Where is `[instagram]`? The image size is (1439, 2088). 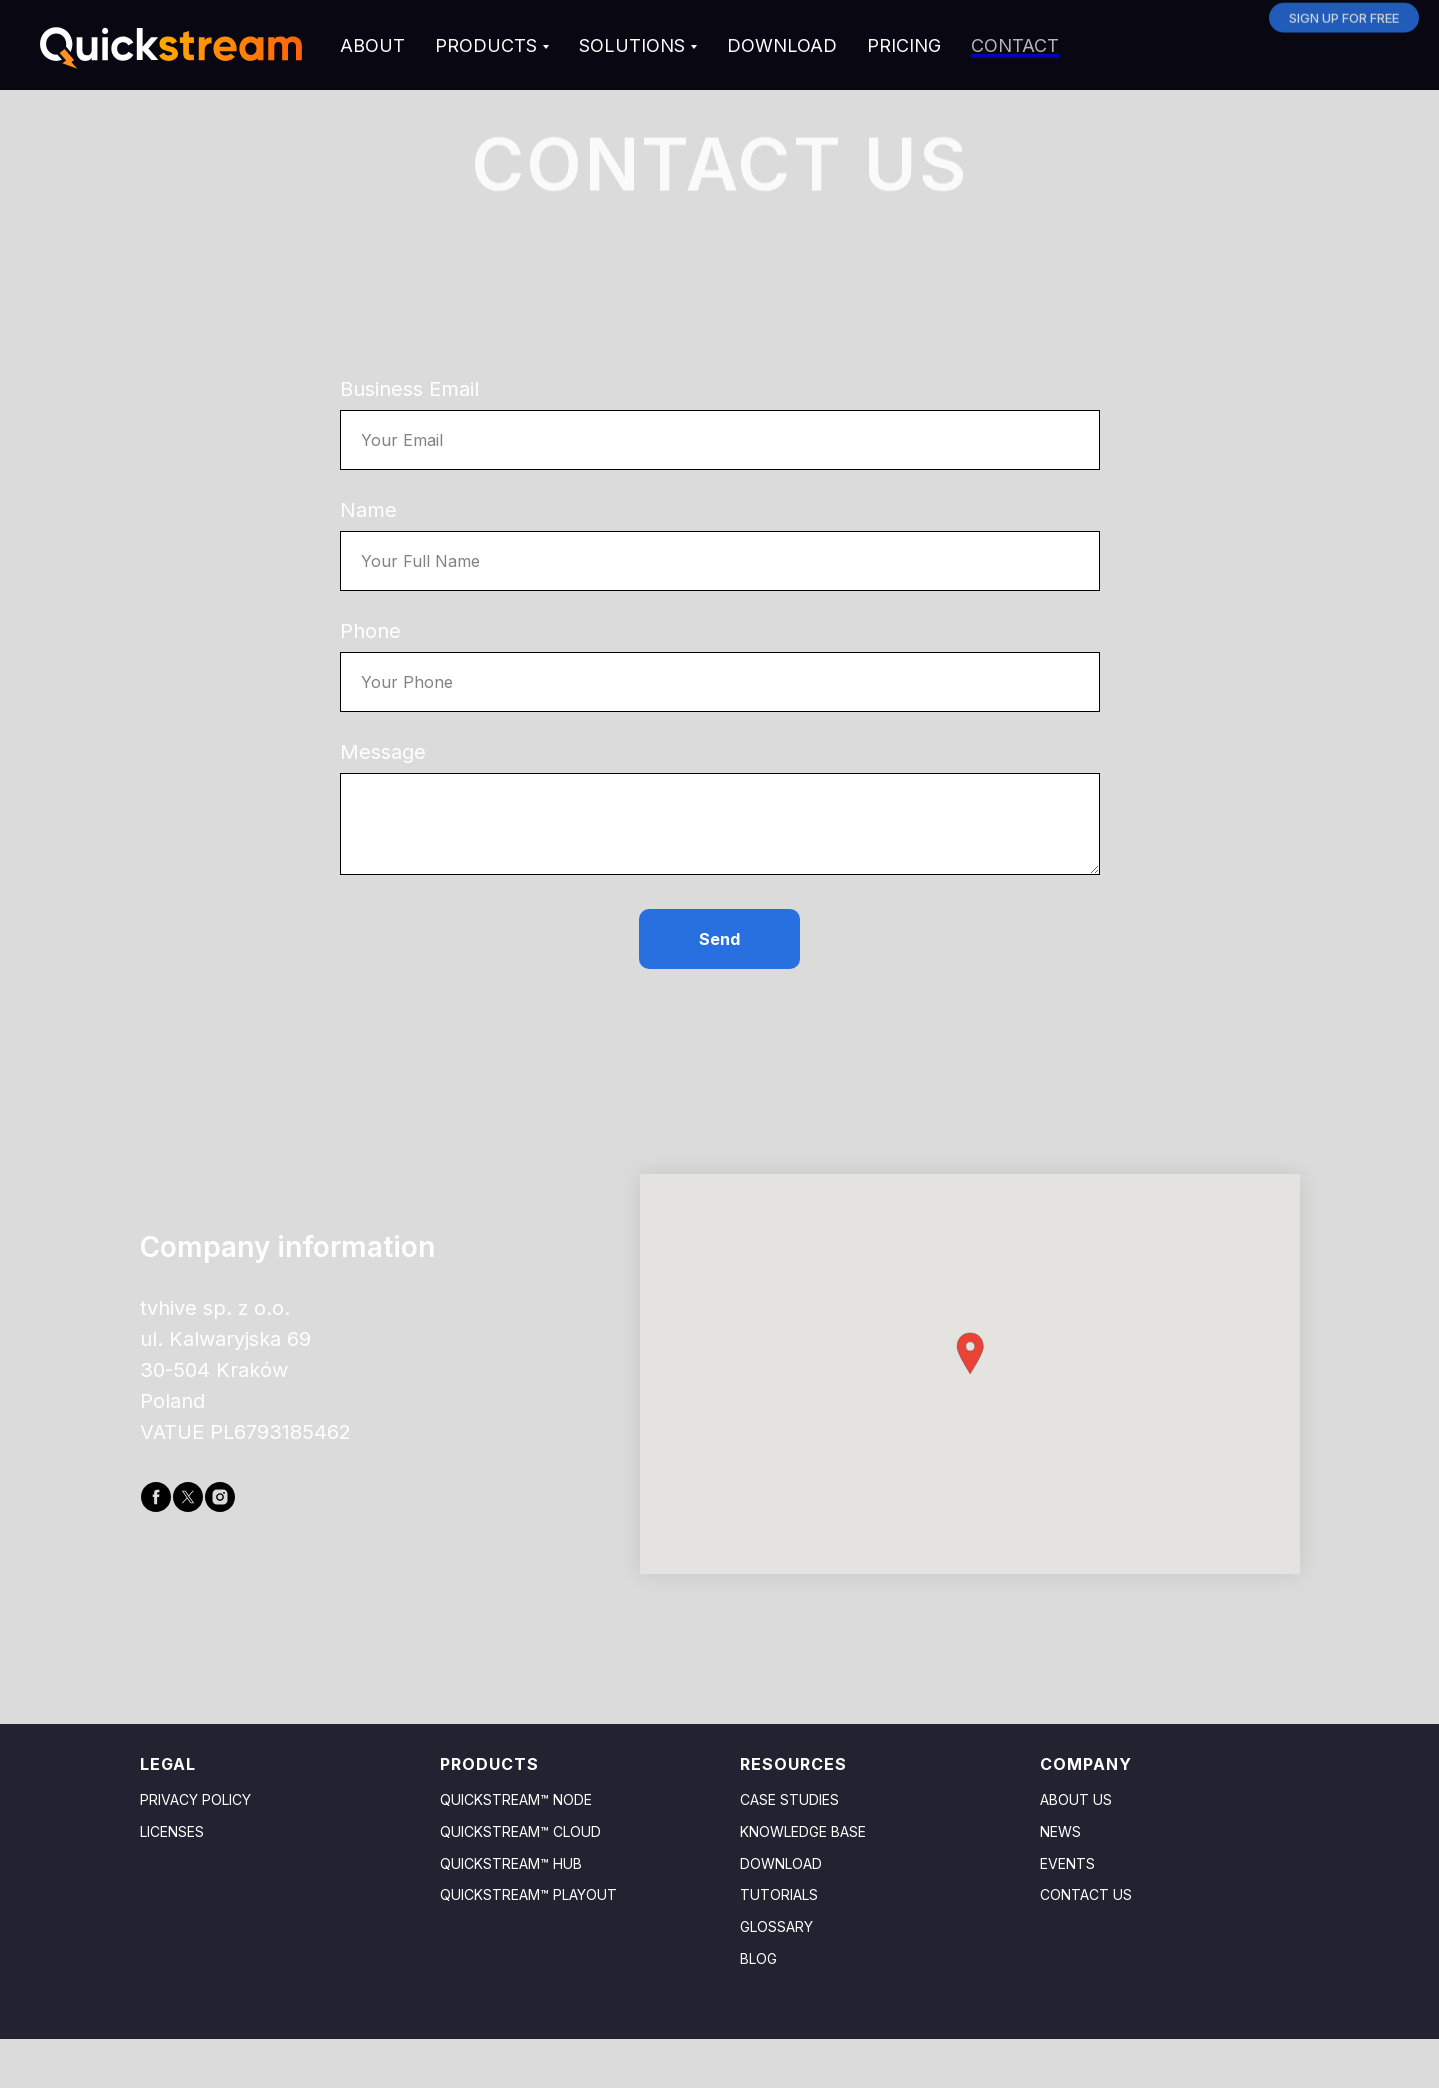
[instagram] is located at coordinates (220, 1497).